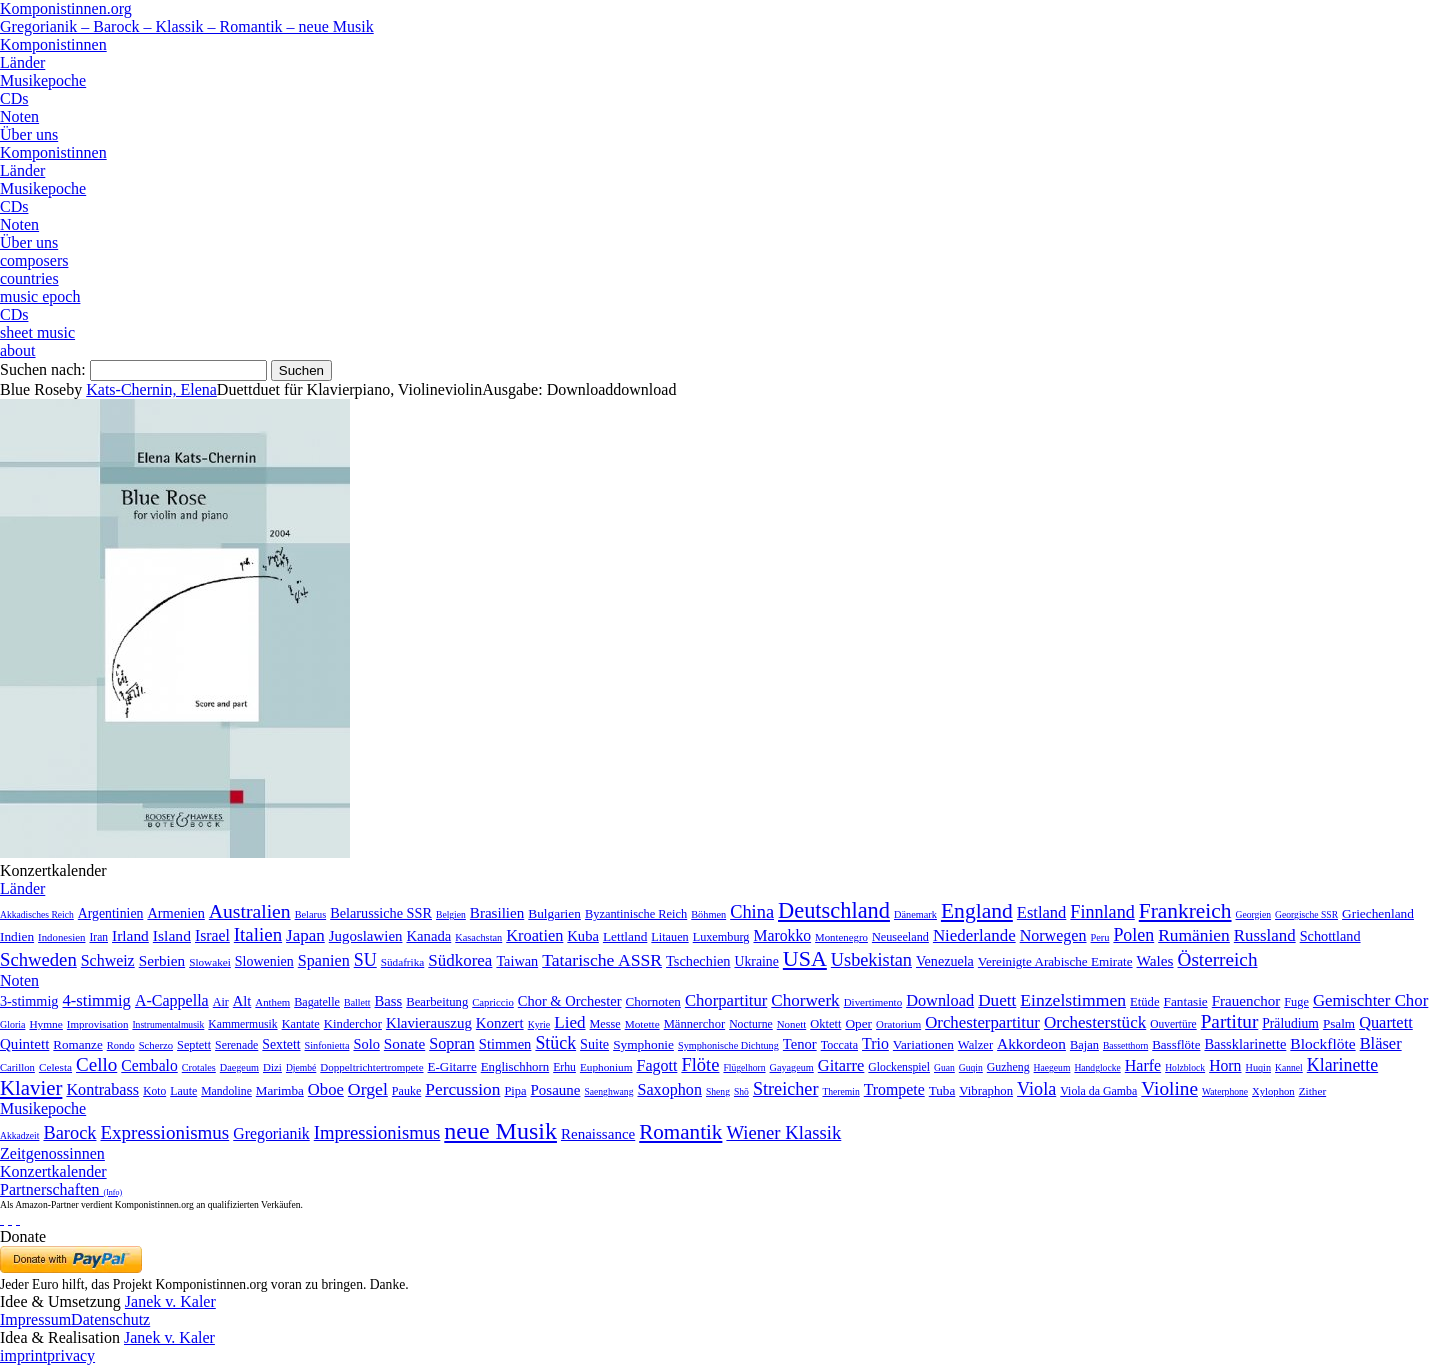  What do you see at coordinates (1155, 960) in the screenshot?
I see `Wales [Wales (50 Einträge)]` at bounding box center [1155, 960].